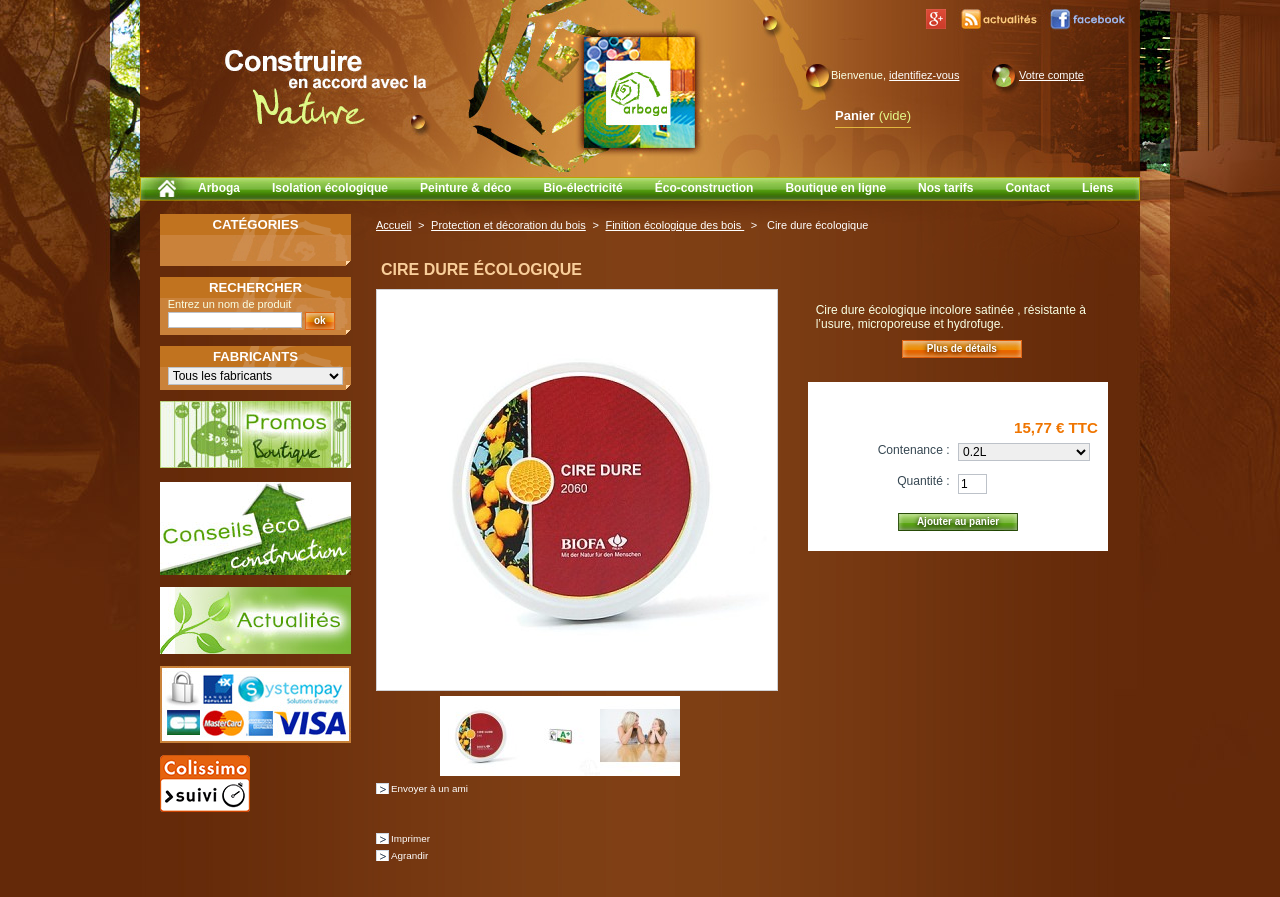 Image resolution: width=1280 pixels, height=897 pixels. I want to click on Éco-construction, so click(704, 188).